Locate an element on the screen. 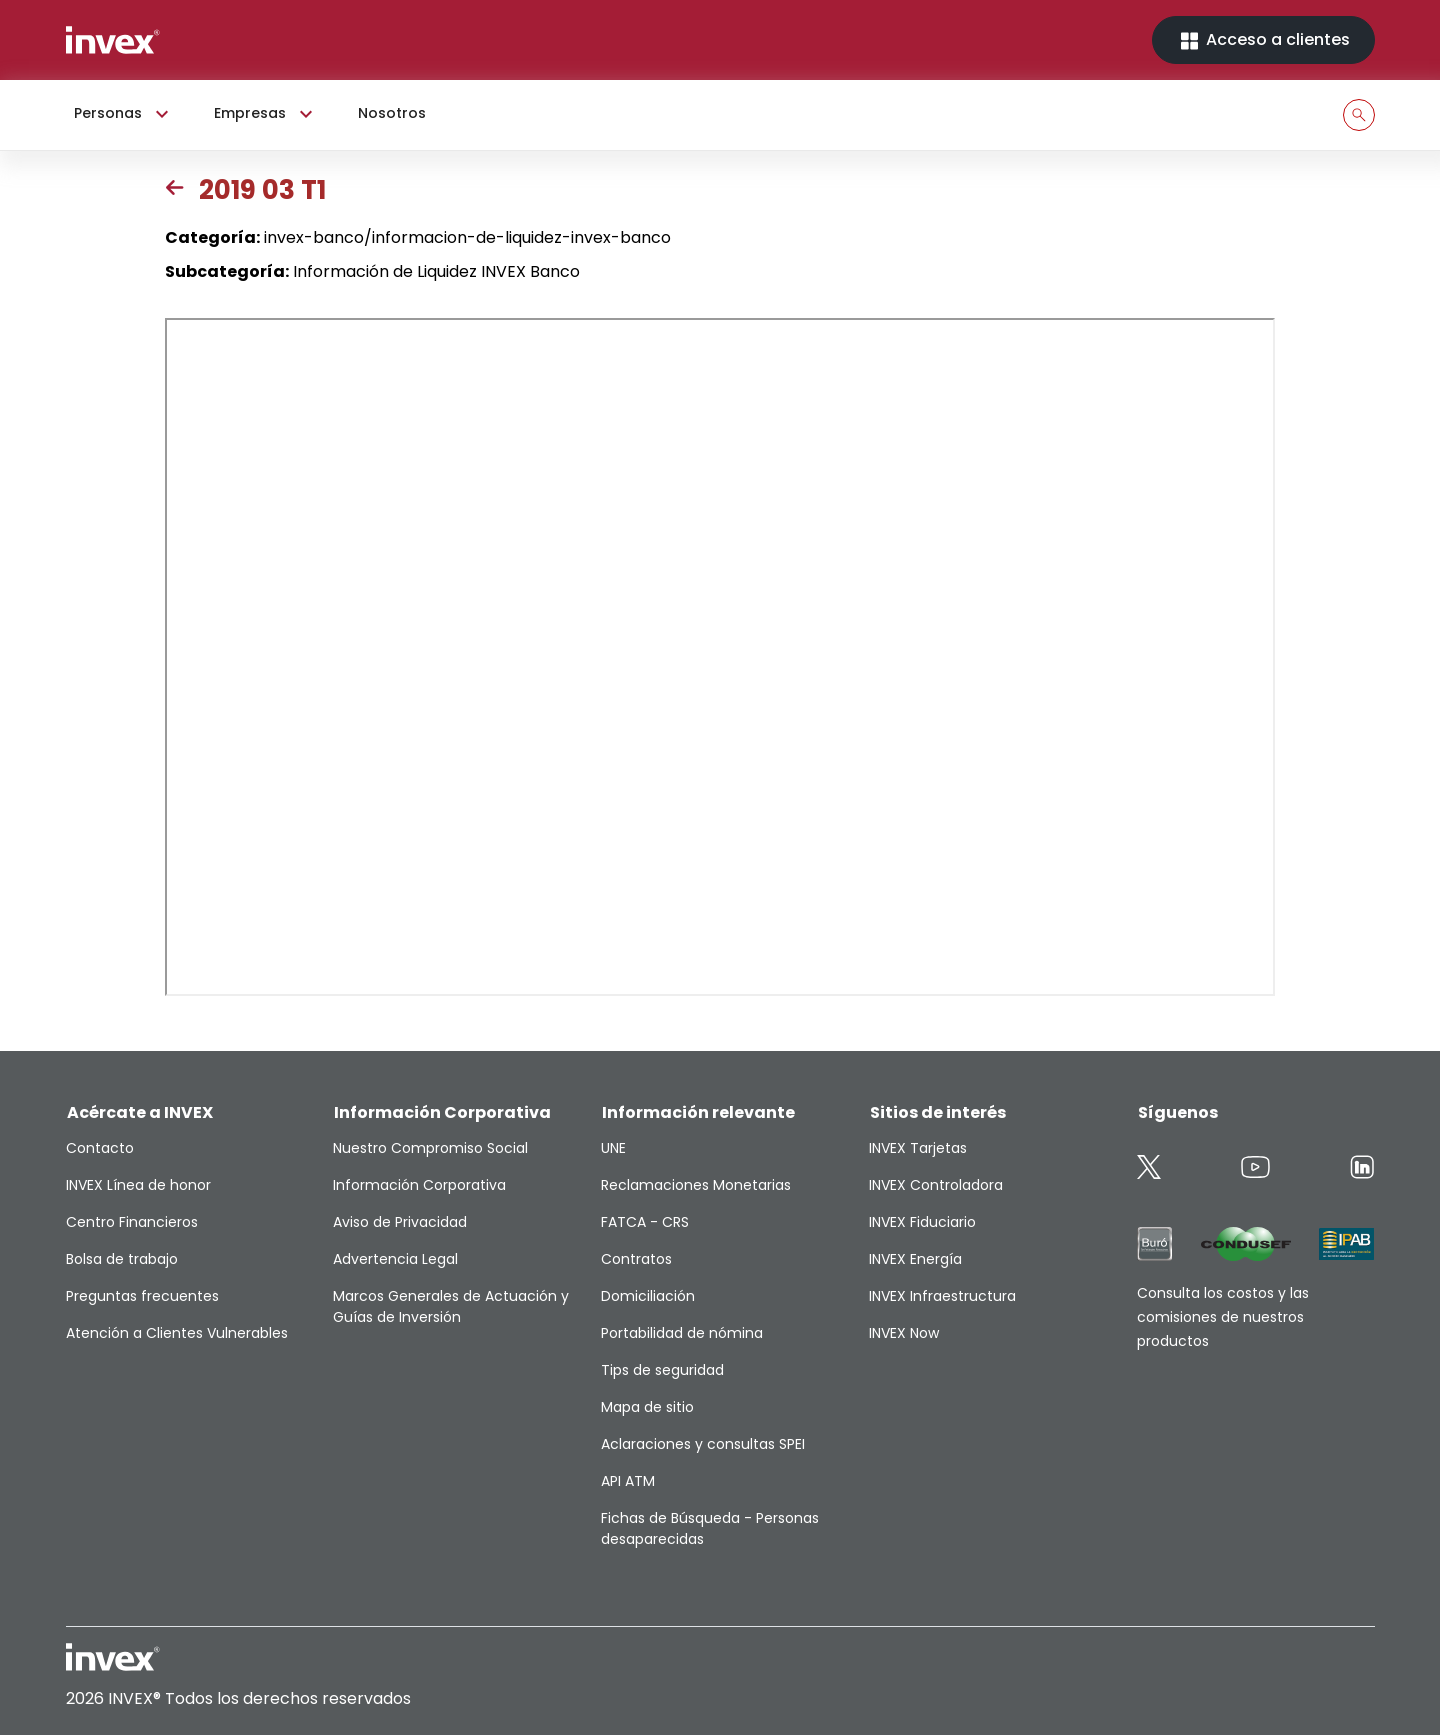 This screenshot has height=1735, width=1440. INVEX Now is located at coordinates (904, 1333).